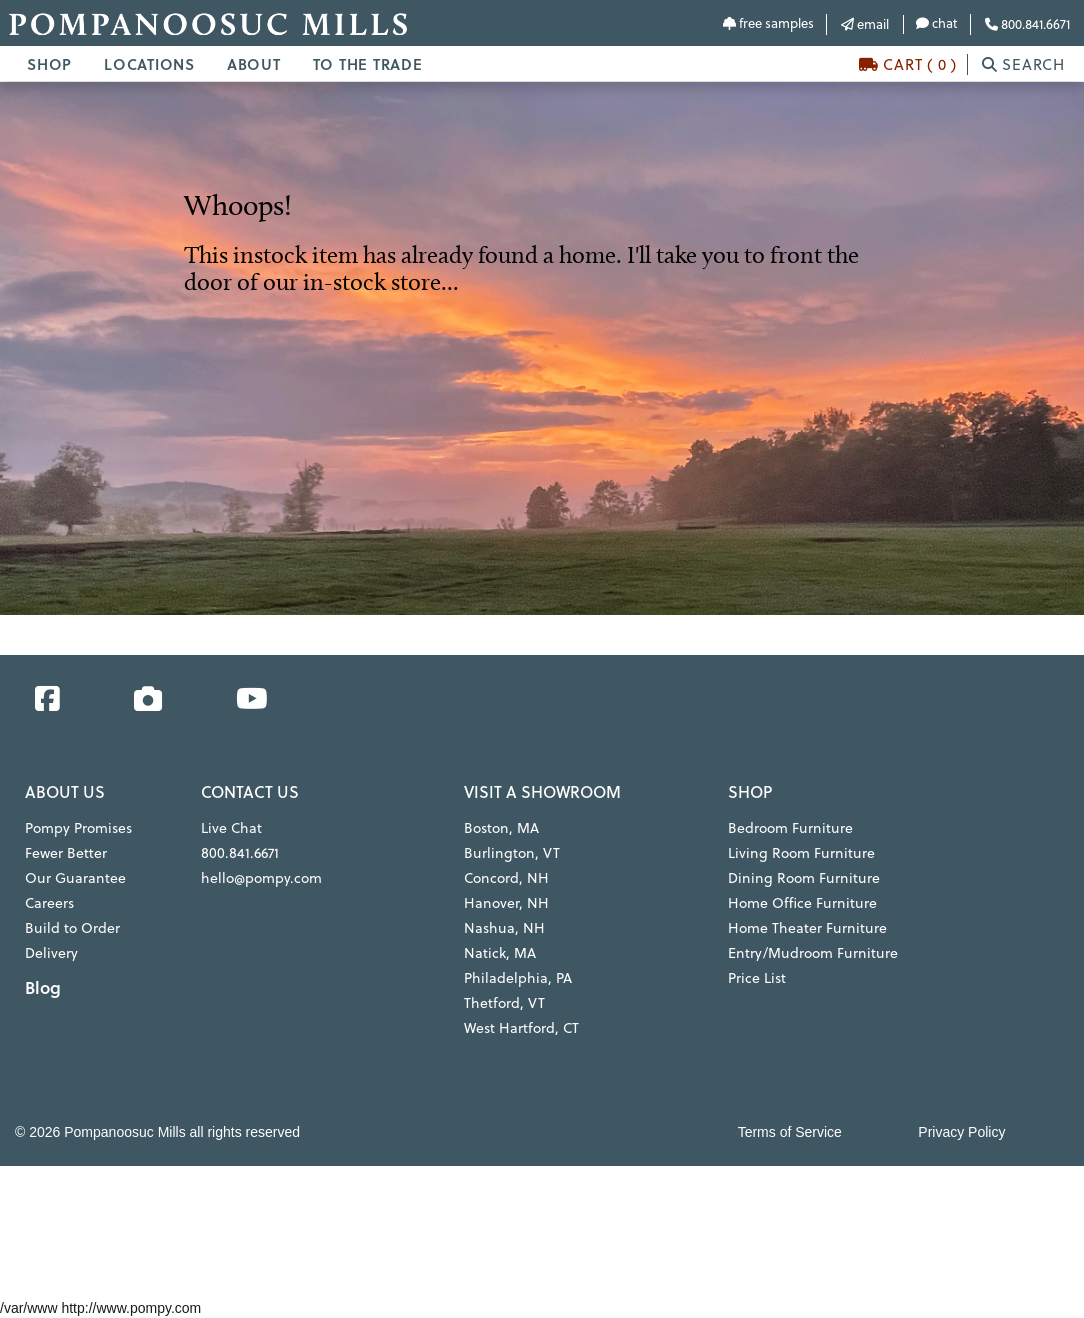  What do you see at coordinates (789, 827) in the screenshot?
I see `Bedroom Furniture` at bounding box center [789, 827].